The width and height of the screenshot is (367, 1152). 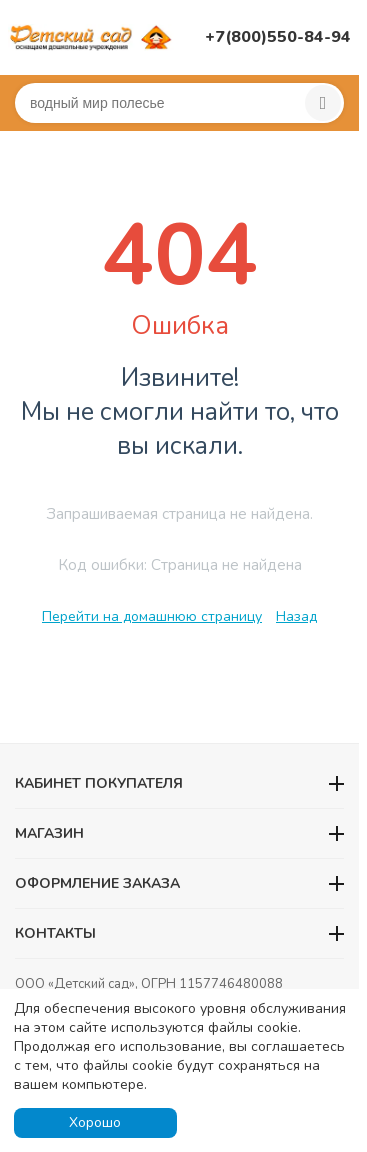 What do you see at coordinates (95, 1122) in the screenshot?
I see `Хорошо` at bounding box center [95, 1122].